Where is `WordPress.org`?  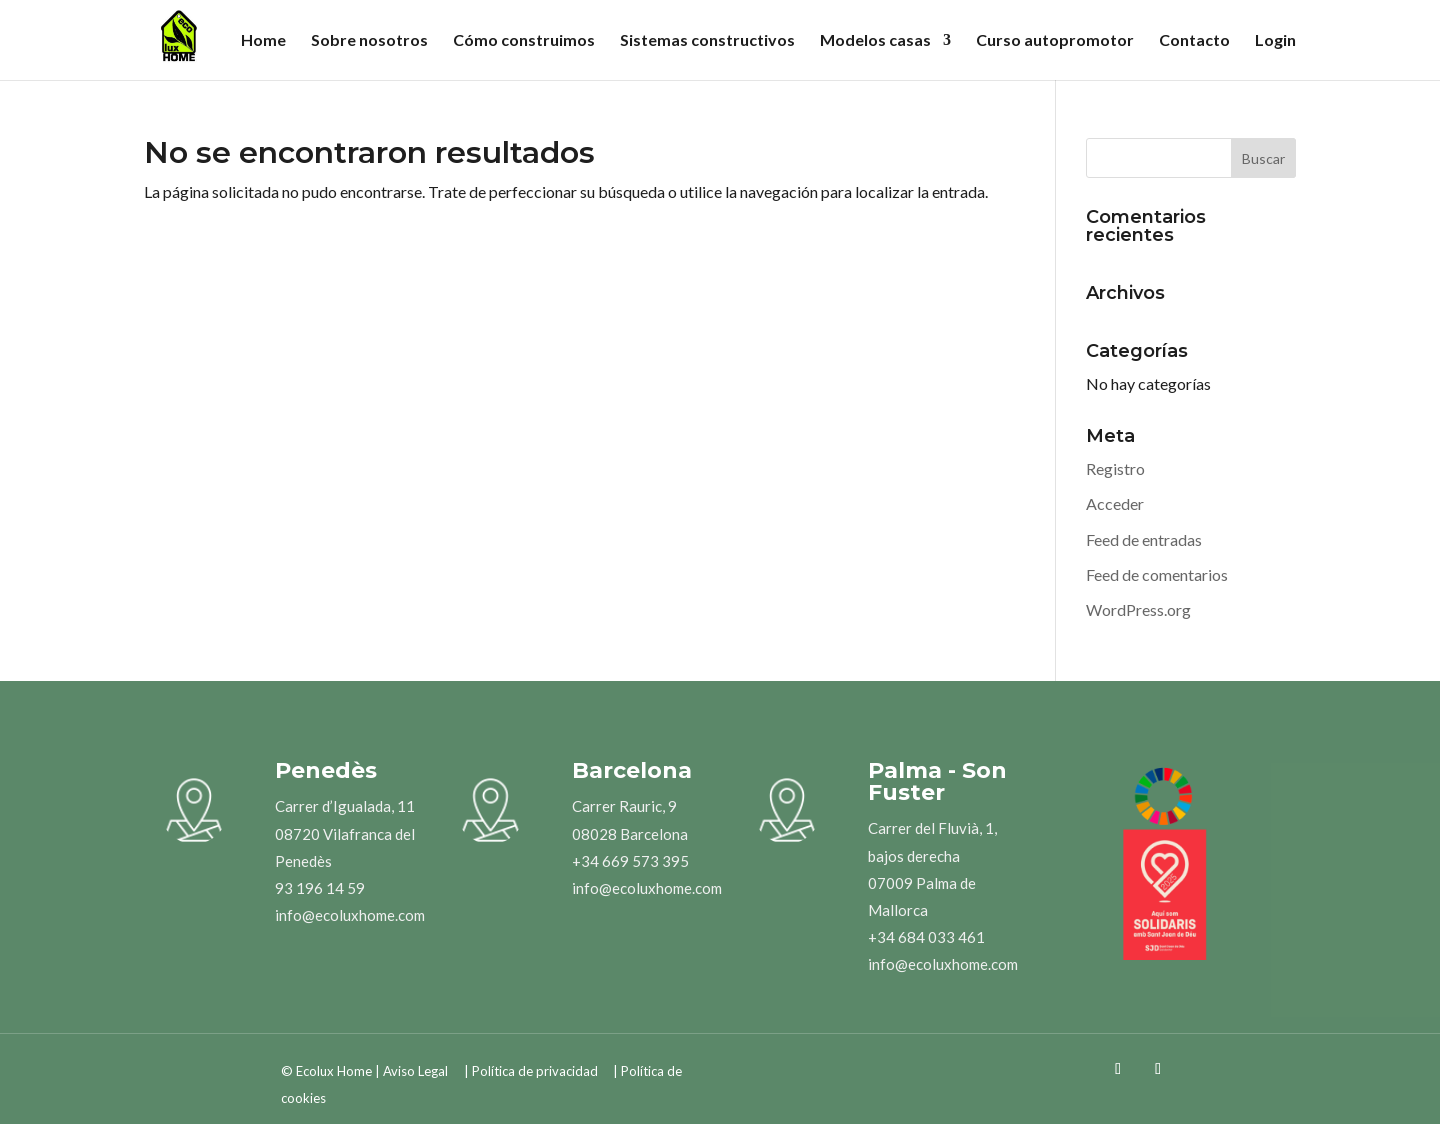 WordPress.org is located at coordinates (1138, 609).